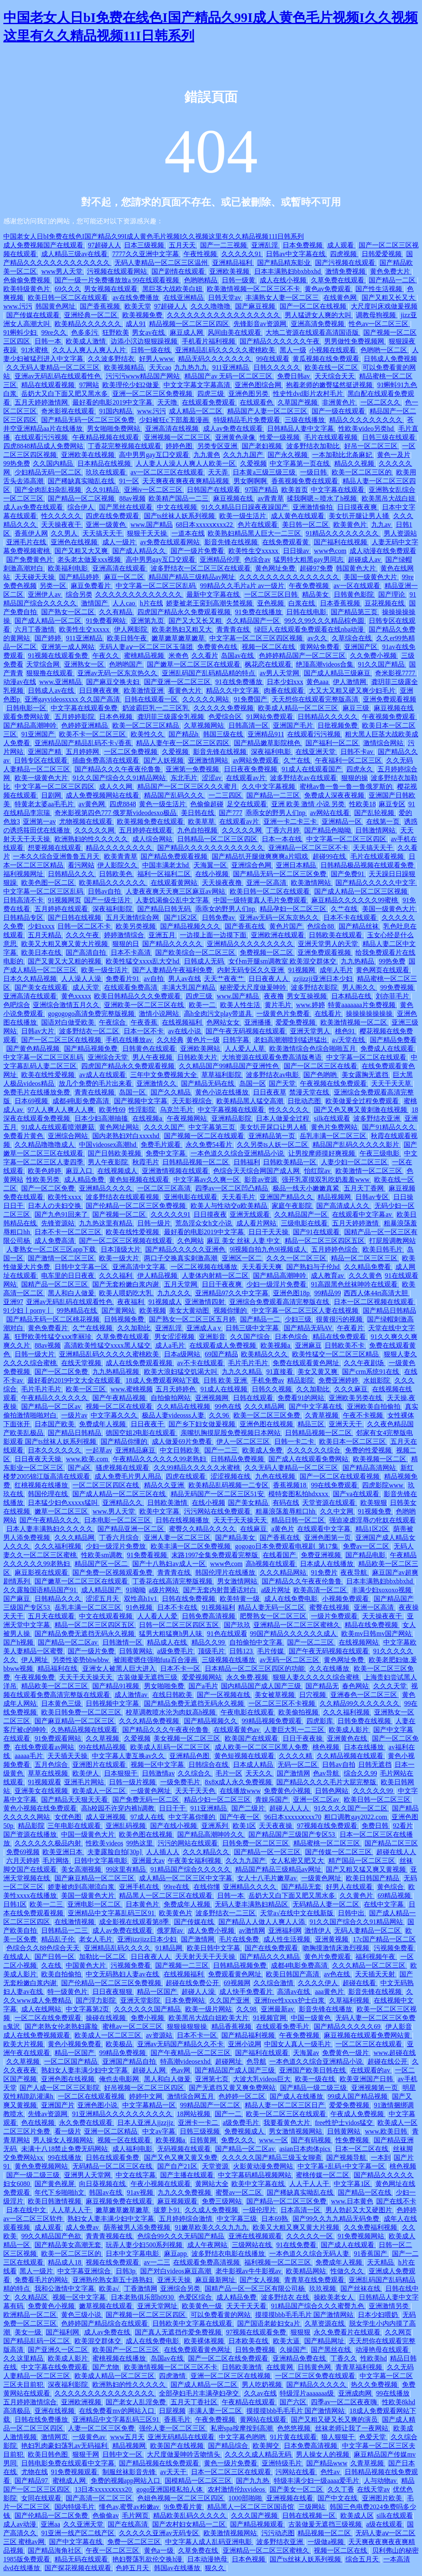 This screenshot has width=422, height=2576. Describe the element at coordinates (351, 1808) in the screenshot. I see `91久久久久国产一区二区` at that location.